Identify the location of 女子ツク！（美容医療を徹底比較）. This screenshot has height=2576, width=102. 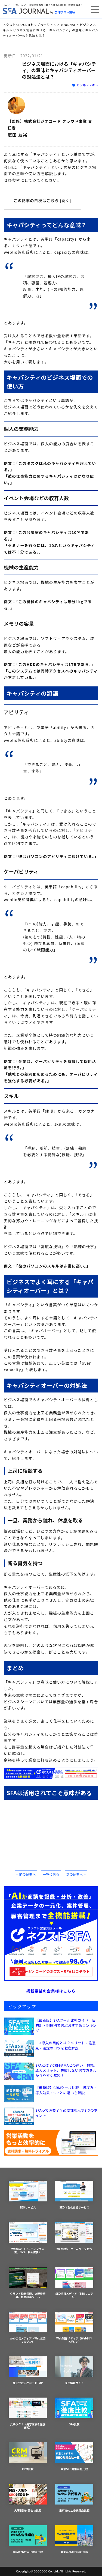
(28, 2413).